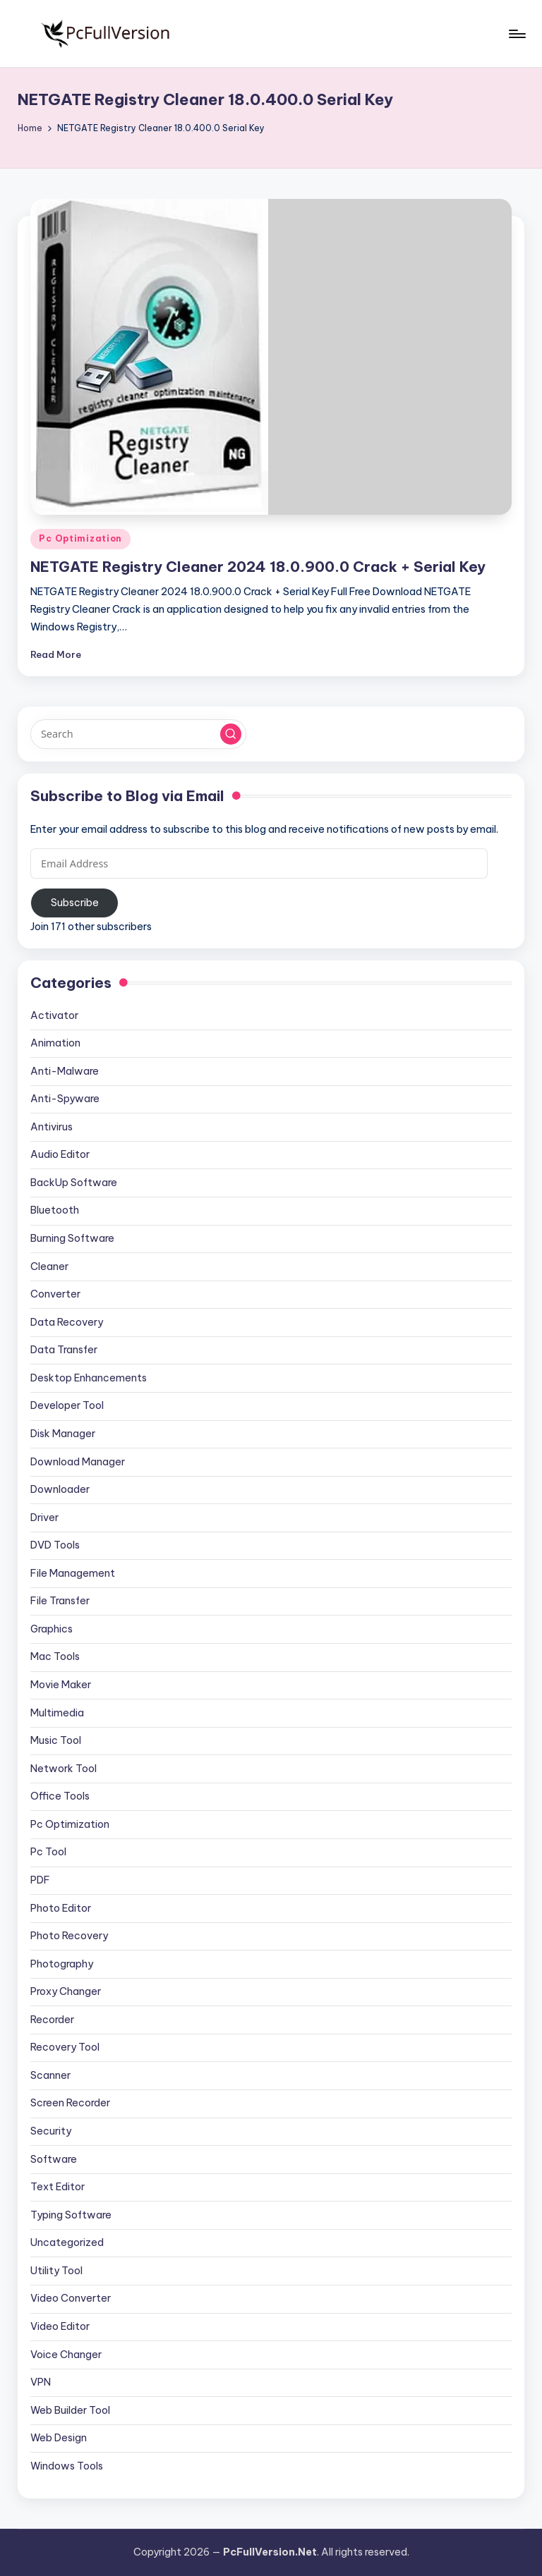 Image resolution: width=542 pixels, height=2576 pixels. What do you see at coordinates (69, 1935) in the screenshot?
I see `Photo Recovery` at bounding box center [69, 1935].